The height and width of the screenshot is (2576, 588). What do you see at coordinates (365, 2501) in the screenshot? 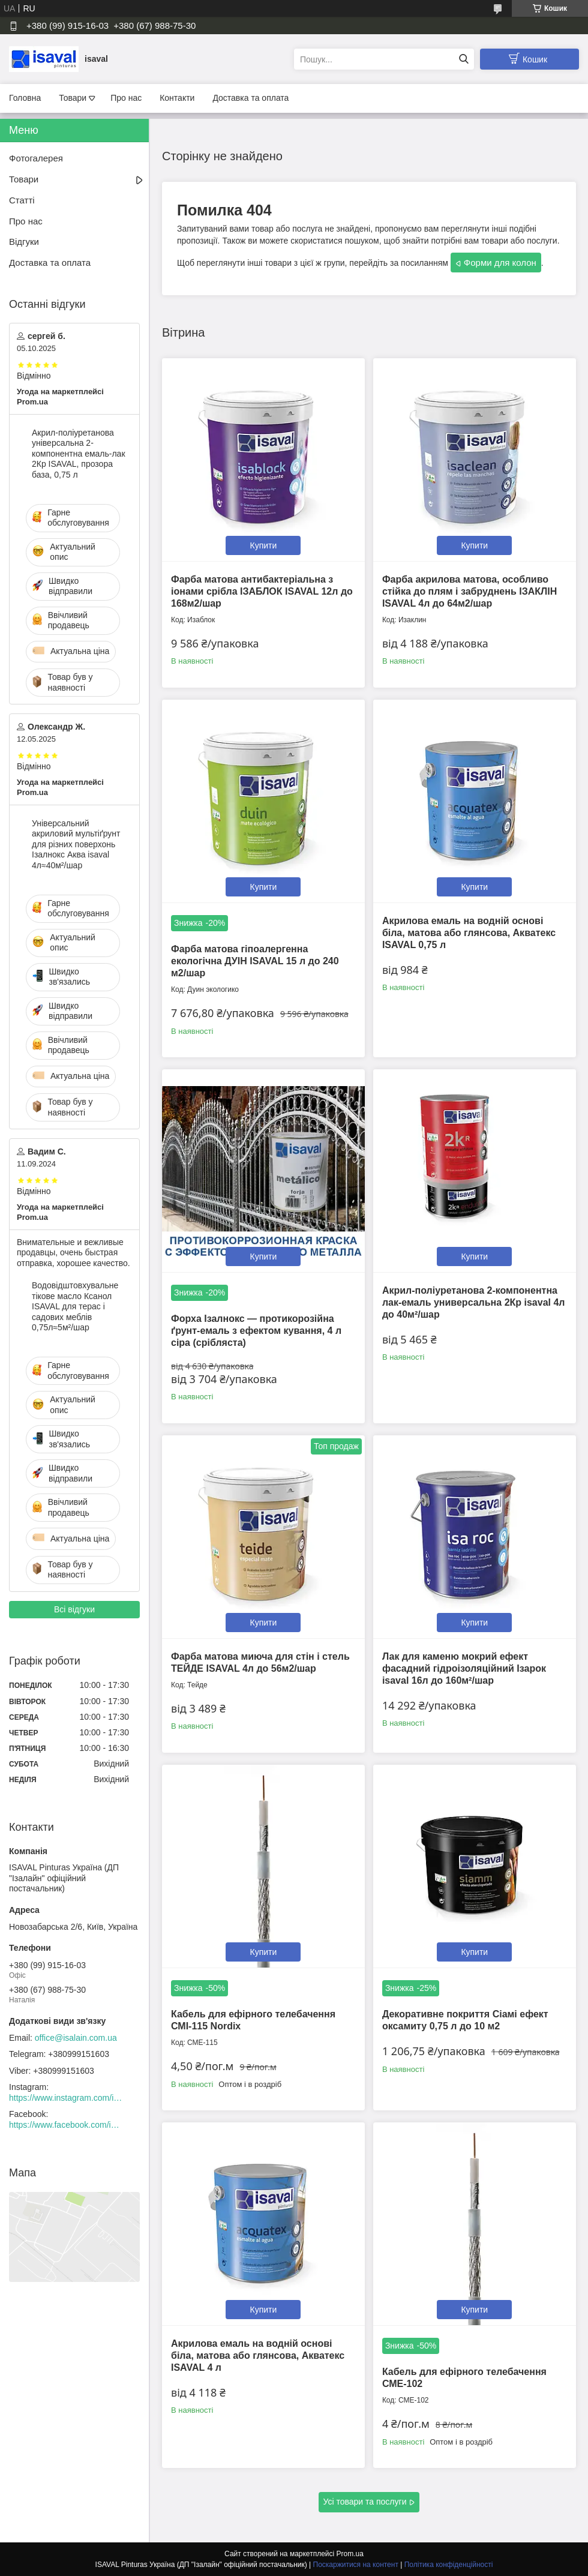
I see `Усі товари та послуги` at bounding box center [365, 2501].